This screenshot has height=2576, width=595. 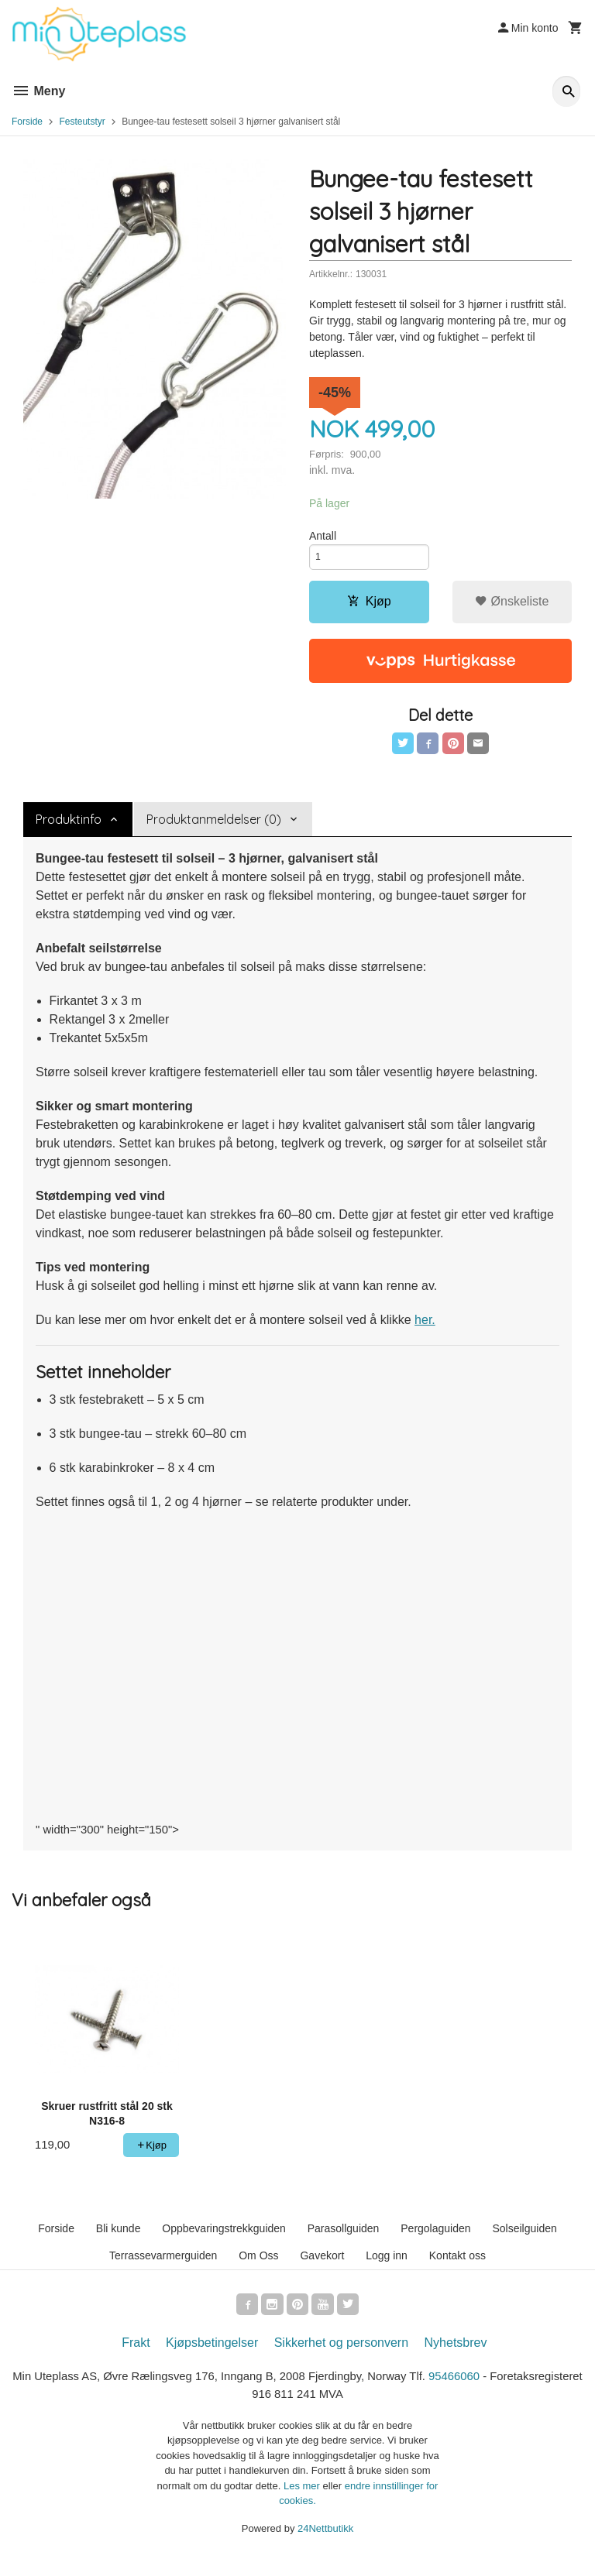 What do you see at coordinates (27, 121) in the screenshot?
I see `Forside` at bounding box center [27, 121].